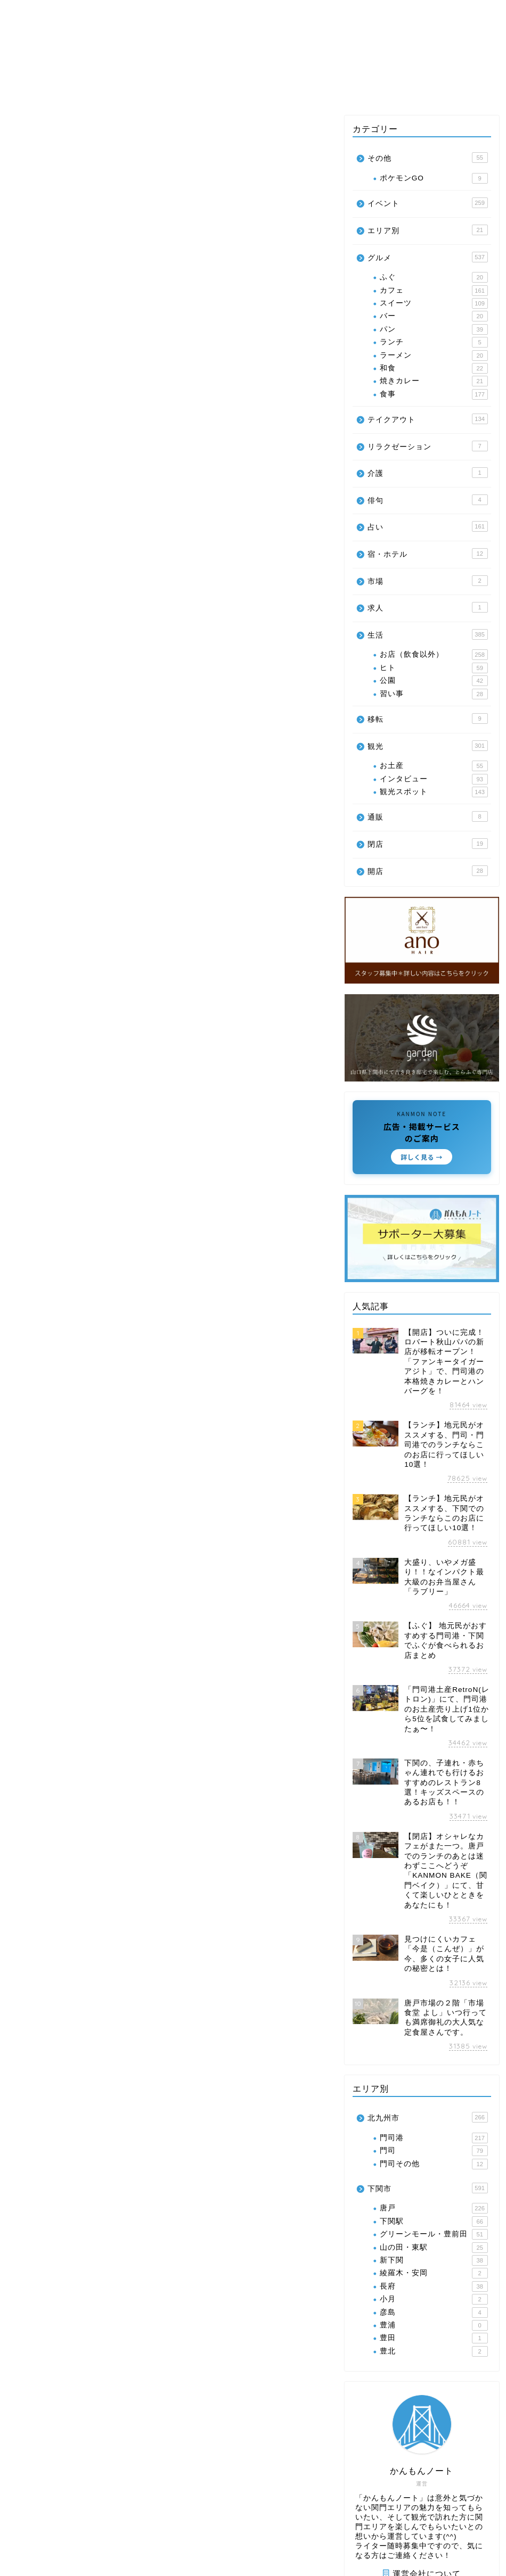 The image size is (506, 2576). Describe the element at coordinates (434, 2338) in the screenshot. I see `豊田` at that location.